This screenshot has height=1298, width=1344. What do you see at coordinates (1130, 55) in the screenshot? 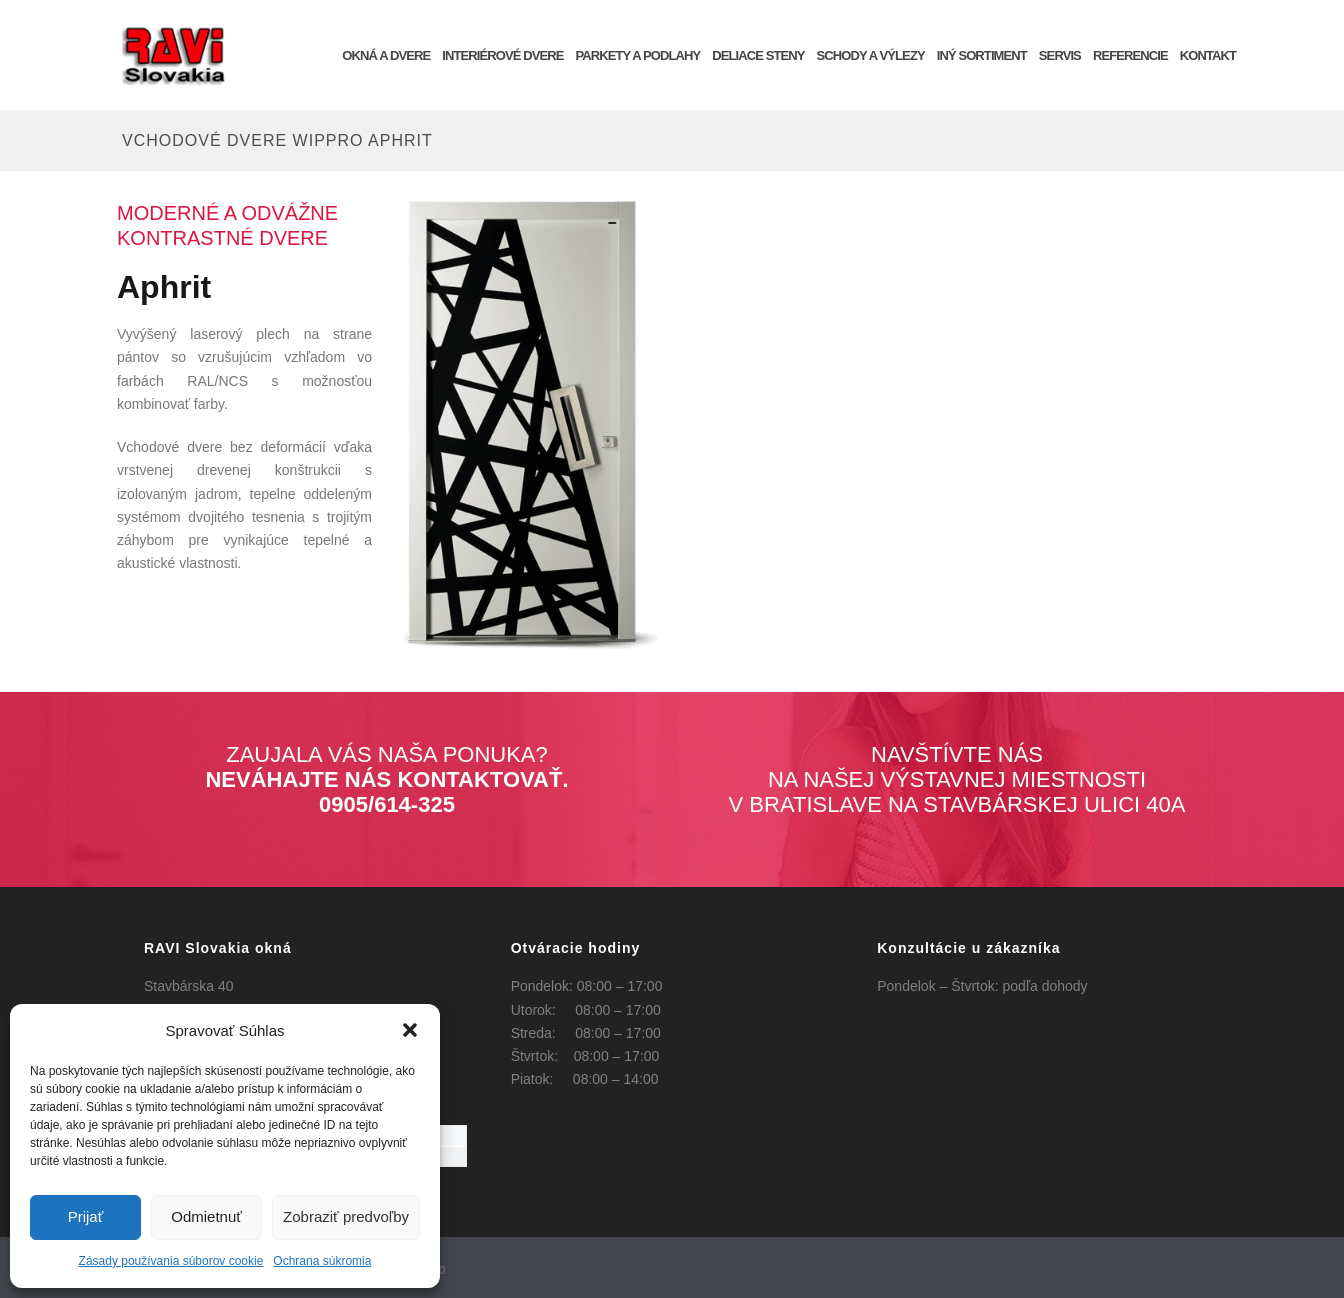
I see `REFERENCIE` at bounding box center [1130, 55].